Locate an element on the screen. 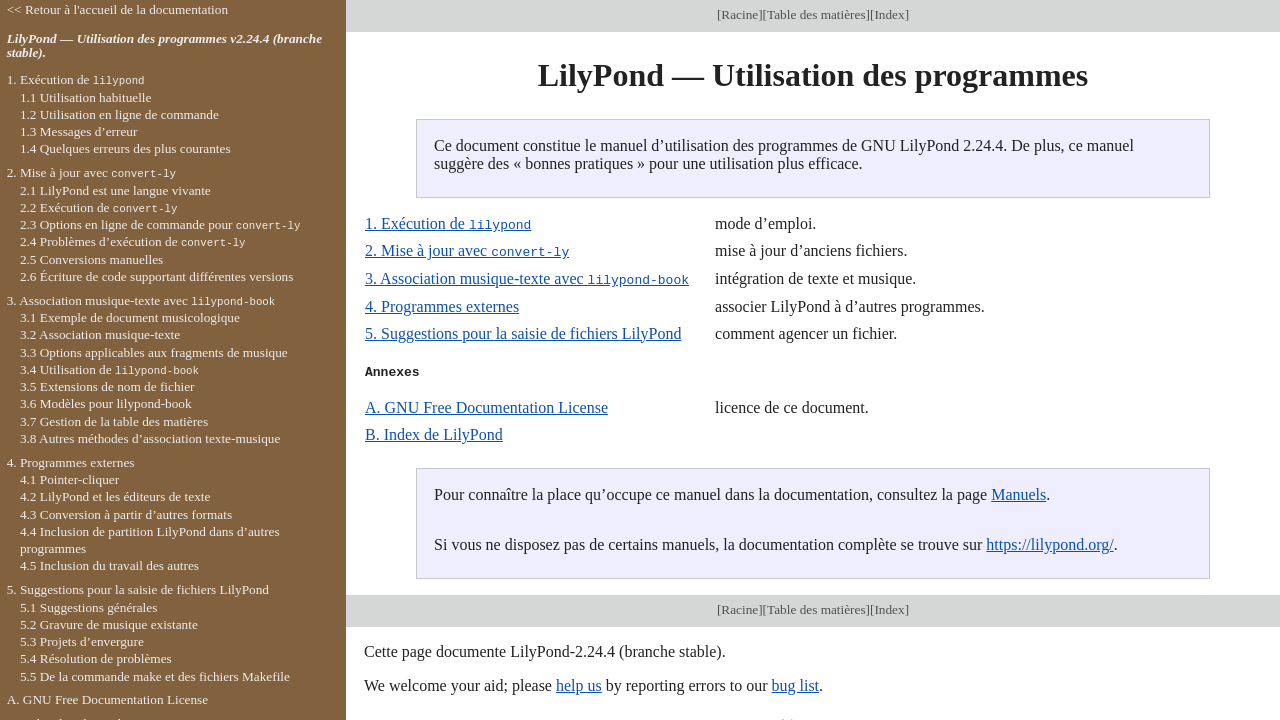 Image resolution: width=1280 pixels, height=720 pixels. 2.4 Problèmes d’exécution de is located at coordinates (133, 241).